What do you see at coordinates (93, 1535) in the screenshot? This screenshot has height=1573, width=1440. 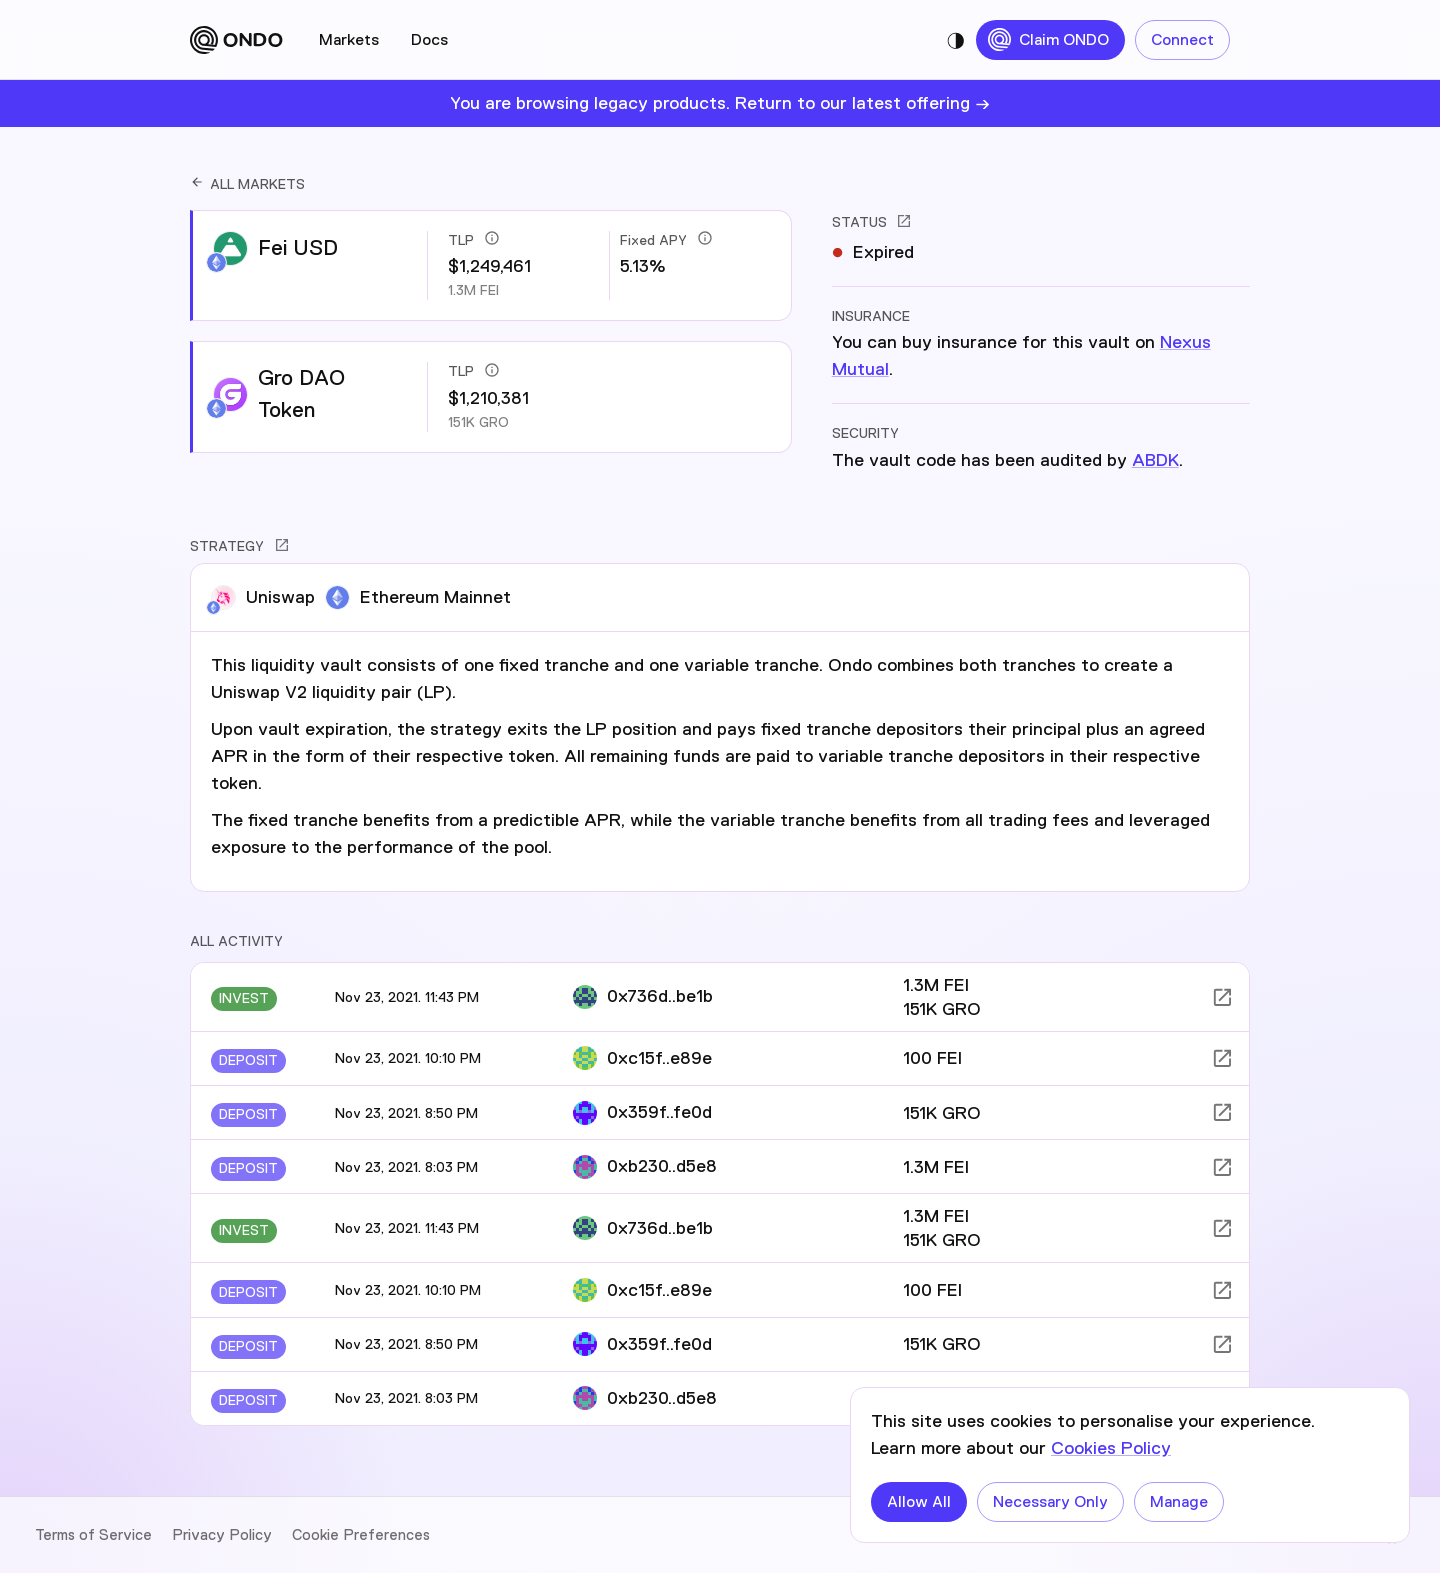 I see `Terms of Service` at bounding box center [93, 1535].